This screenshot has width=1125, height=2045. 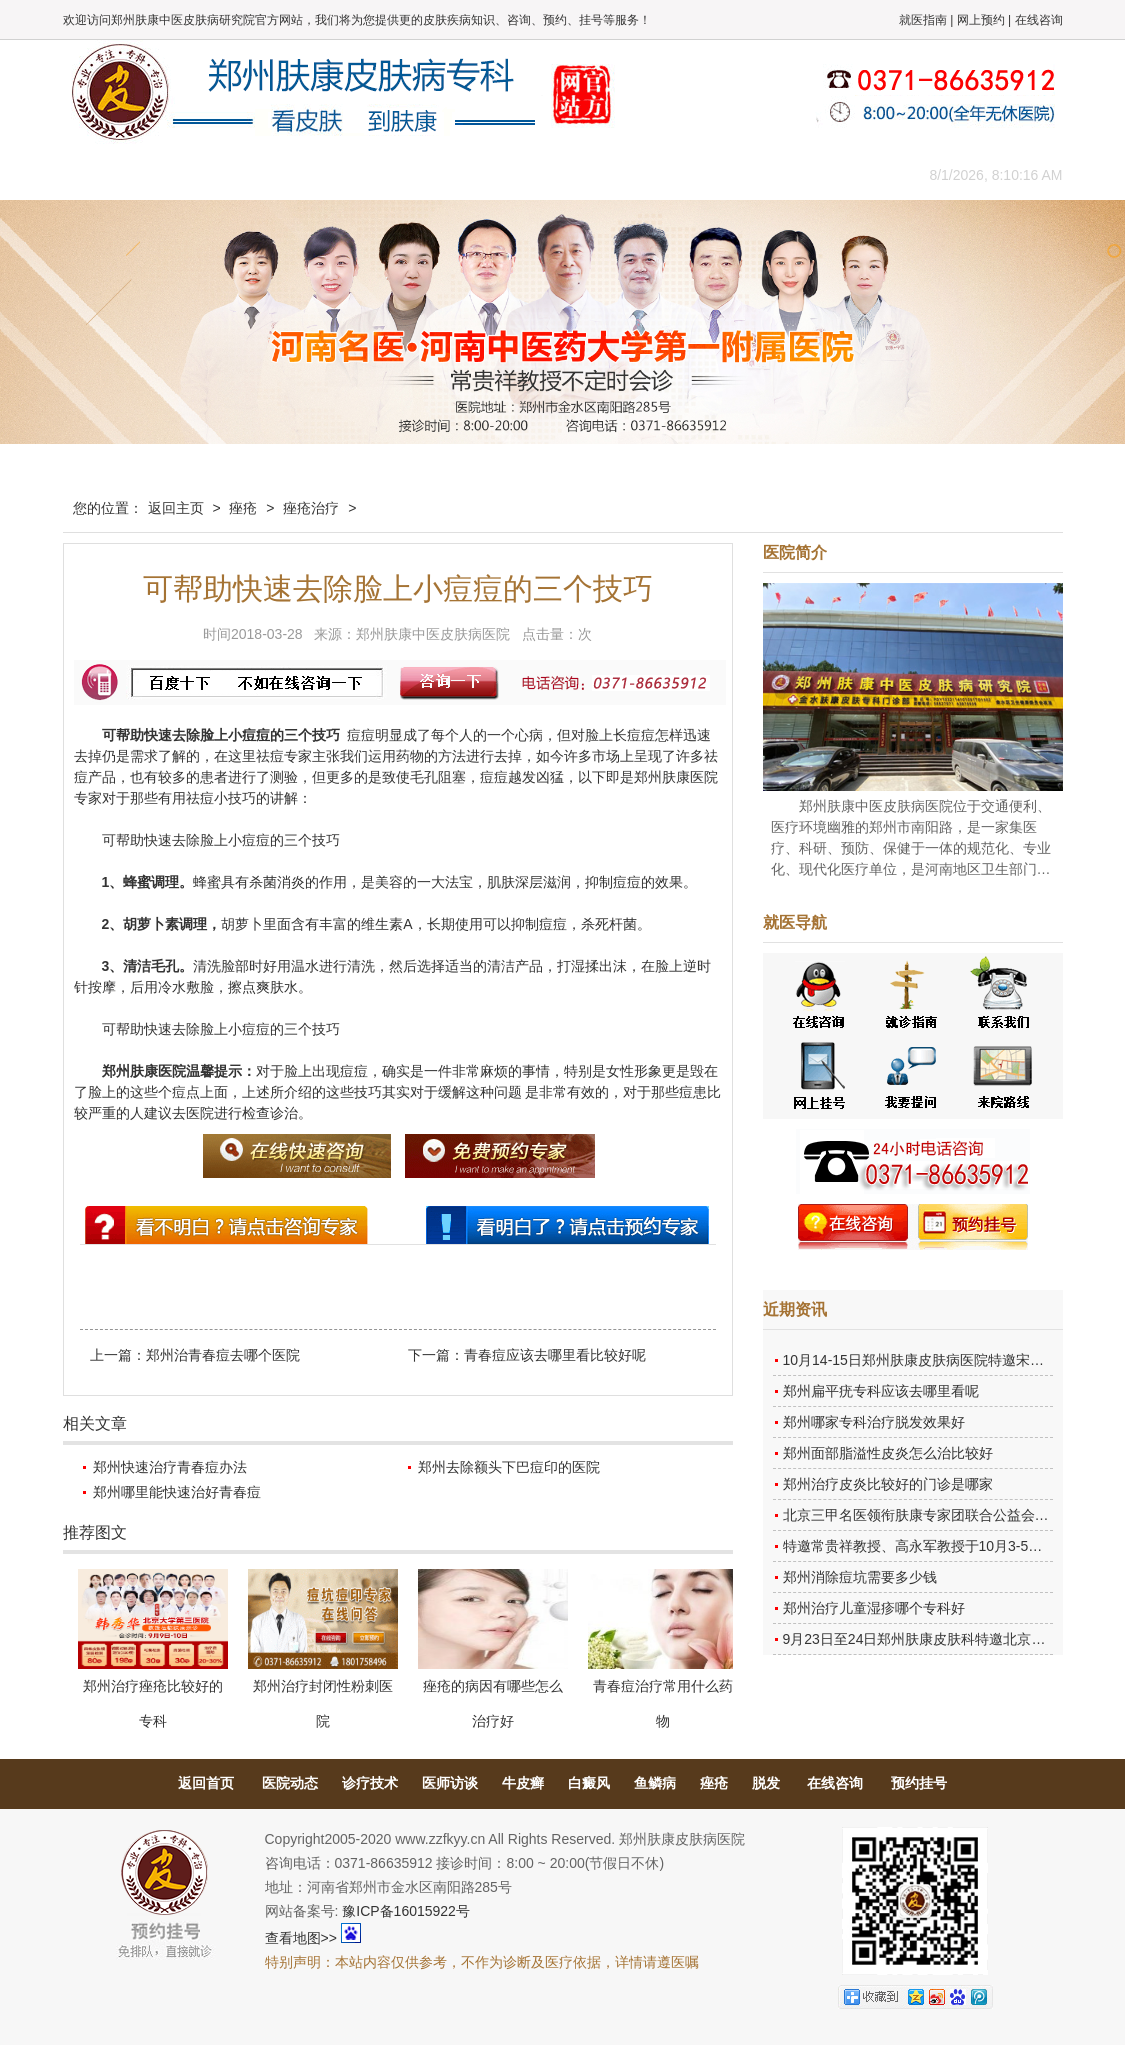 What do you see at coordinates (860, 1577) in the screenshot?
I see `郑州消除痘坑需要多少钱` at bounding box center [860, 1577].